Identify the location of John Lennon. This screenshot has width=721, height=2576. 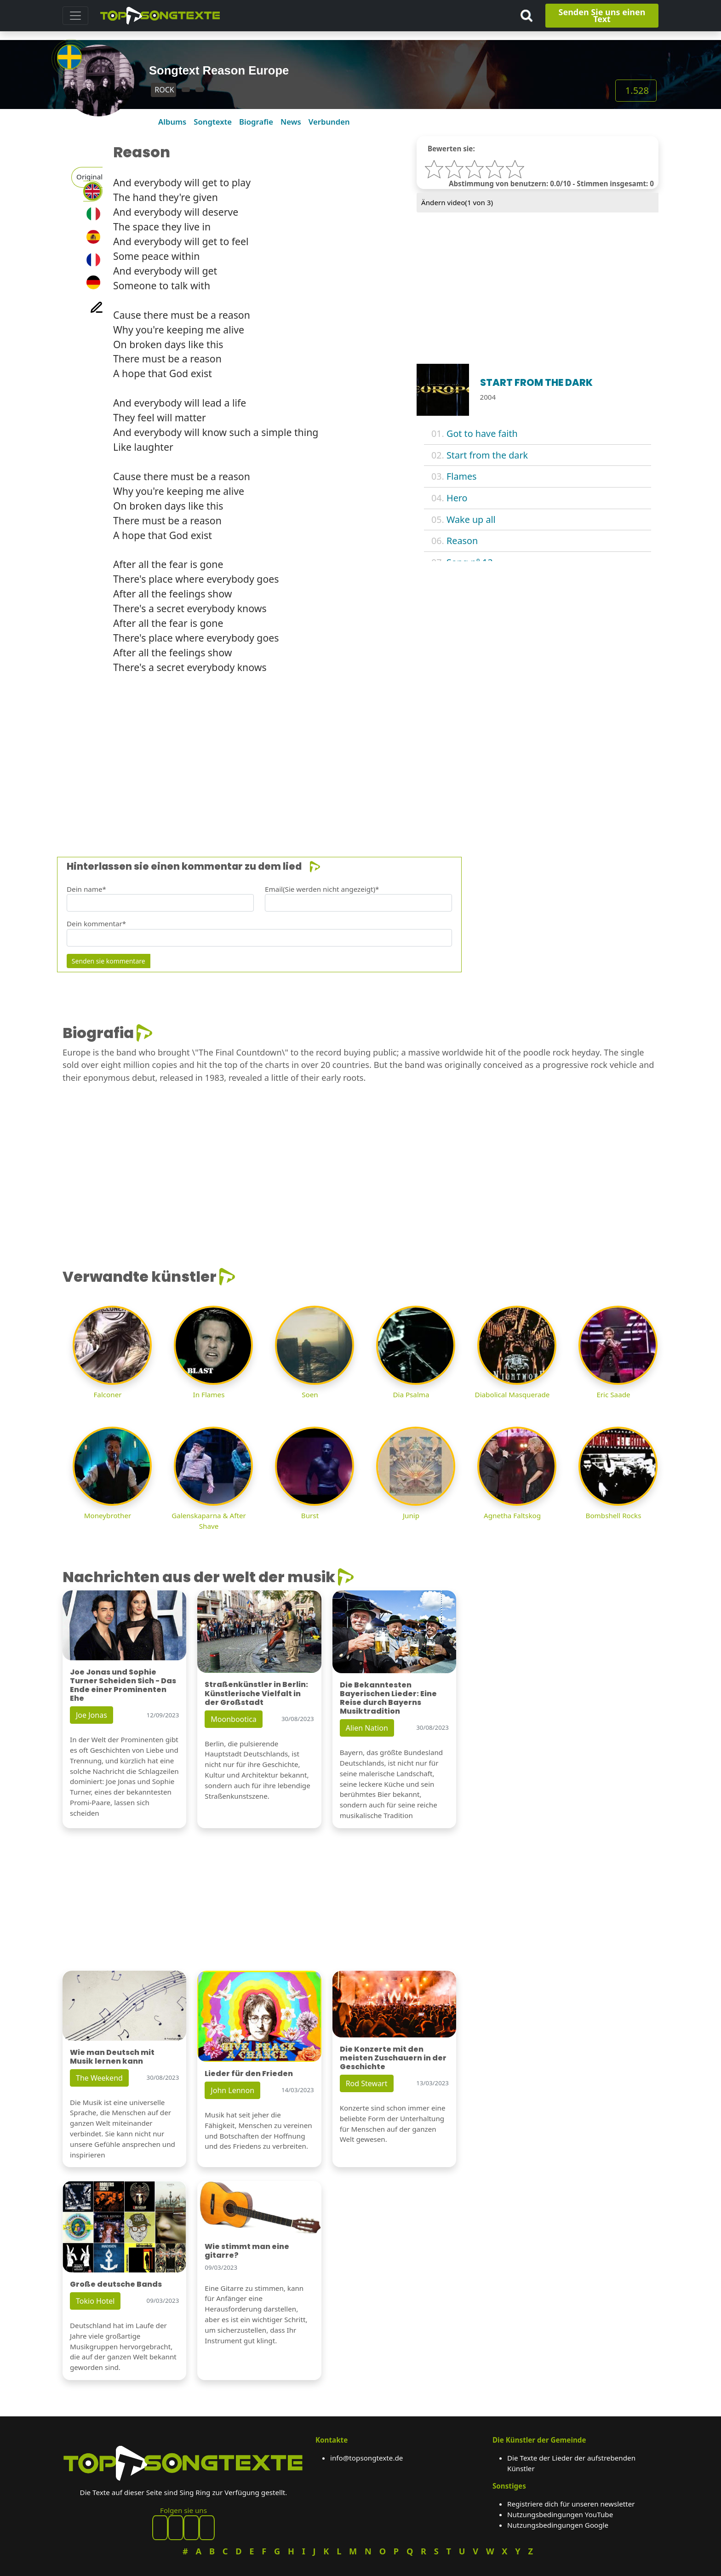
(232, 2090).